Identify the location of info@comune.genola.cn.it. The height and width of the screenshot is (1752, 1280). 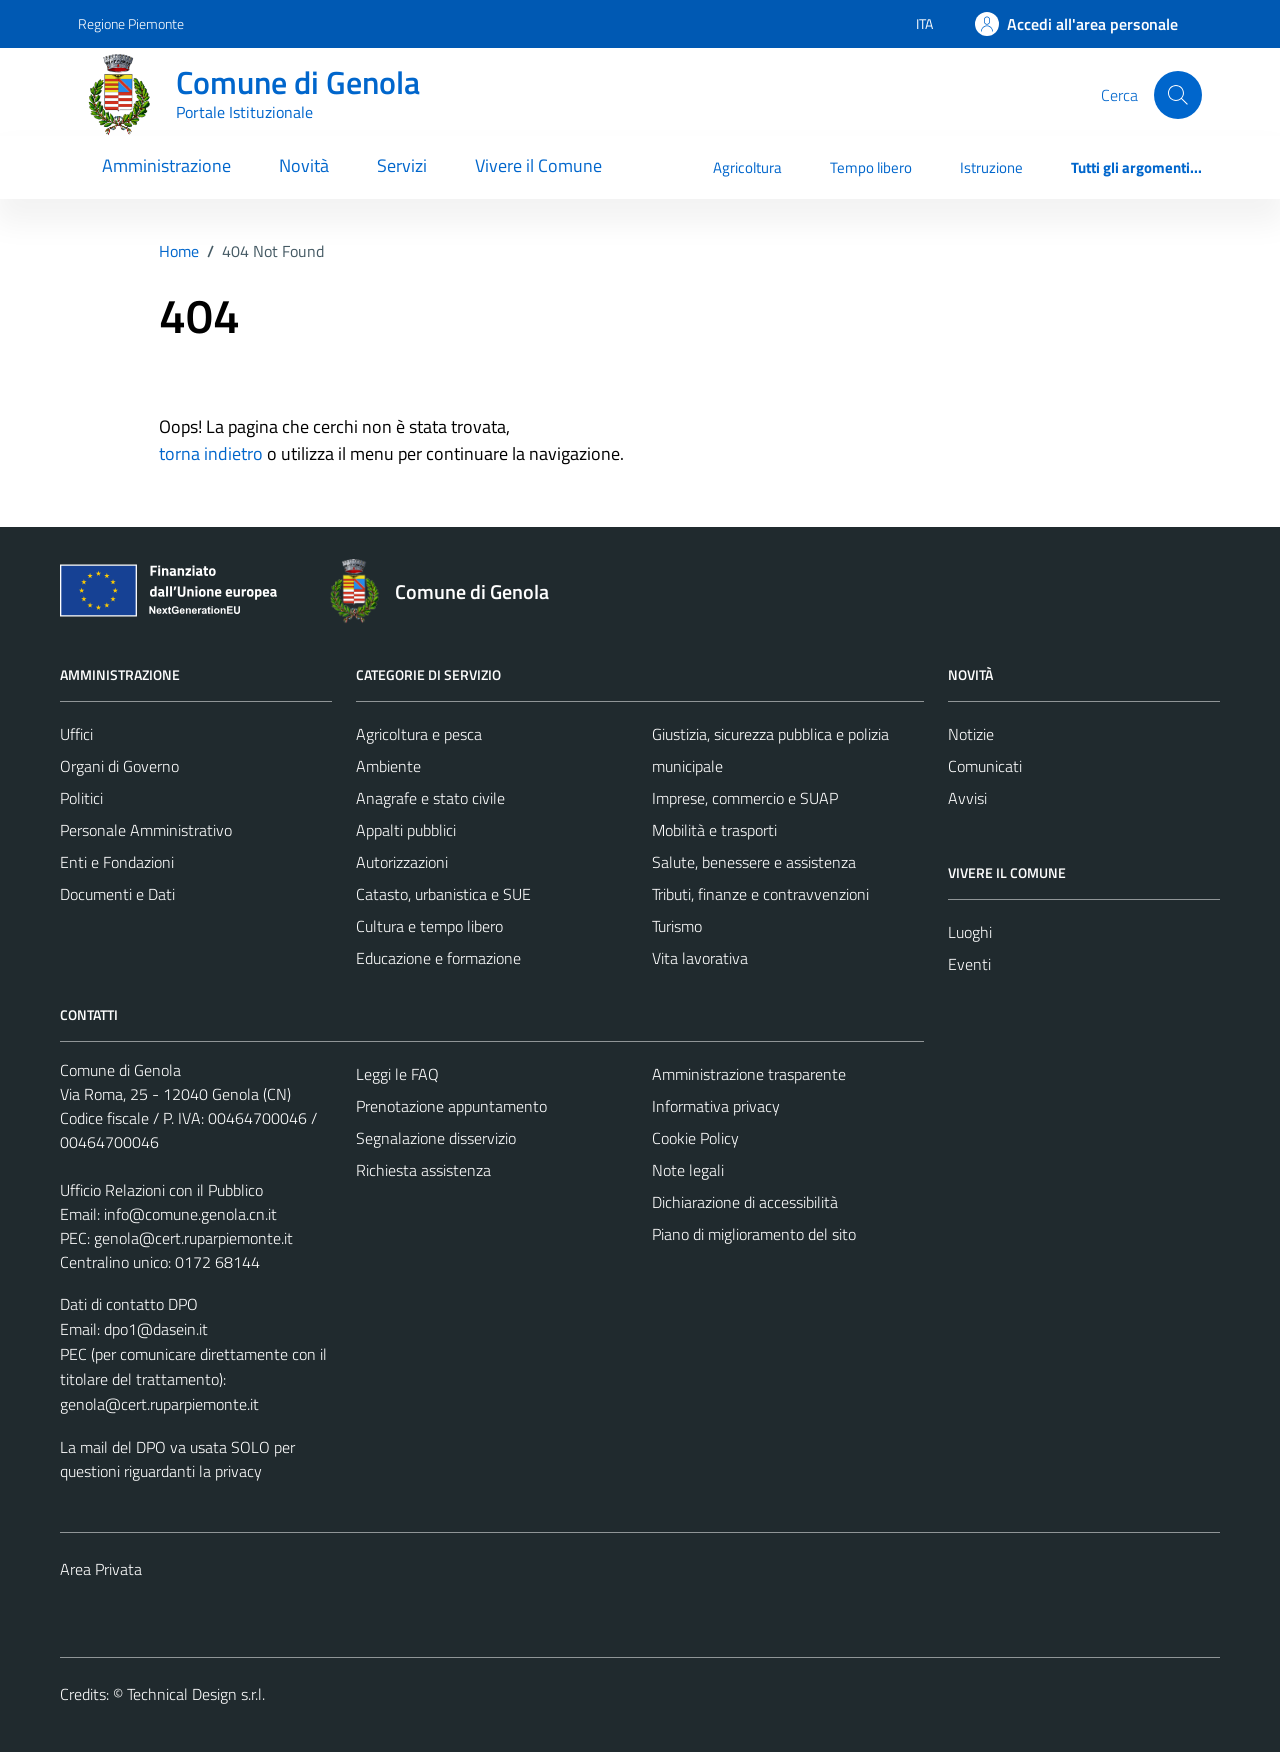
(190, 1214).